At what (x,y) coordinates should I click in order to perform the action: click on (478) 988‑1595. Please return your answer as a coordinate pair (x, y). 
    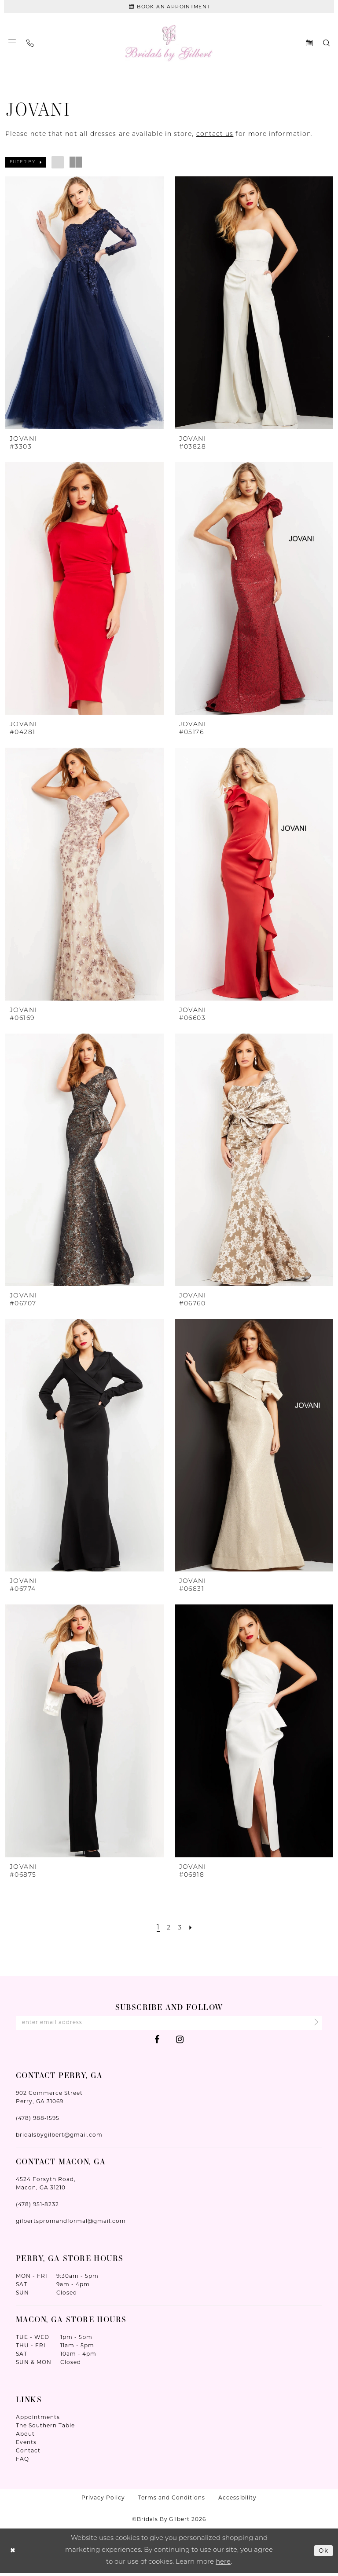
    Looking at the image, I should click on (37, 2121).